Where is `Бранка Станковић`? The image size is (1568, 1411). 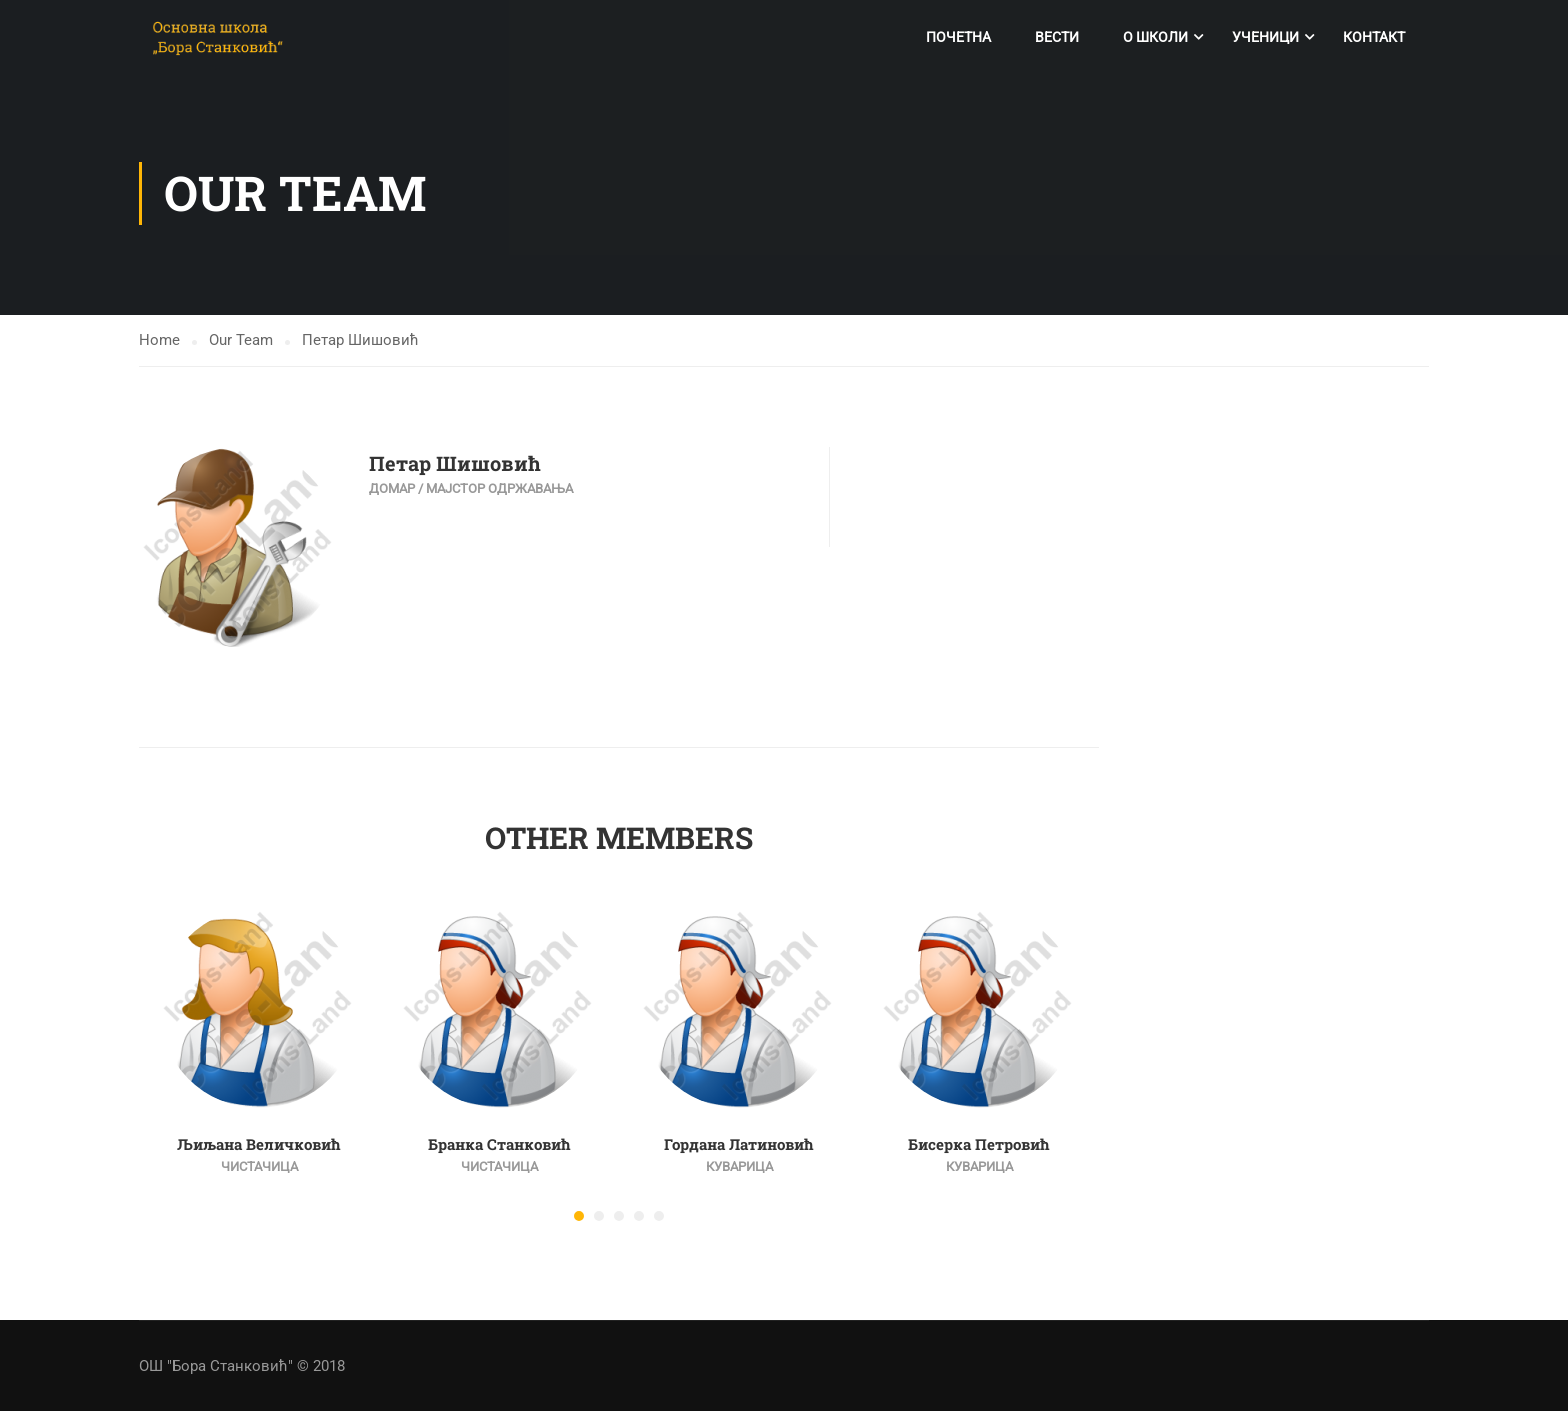 Бранка Станковић is located at coordinates (499, 1146).